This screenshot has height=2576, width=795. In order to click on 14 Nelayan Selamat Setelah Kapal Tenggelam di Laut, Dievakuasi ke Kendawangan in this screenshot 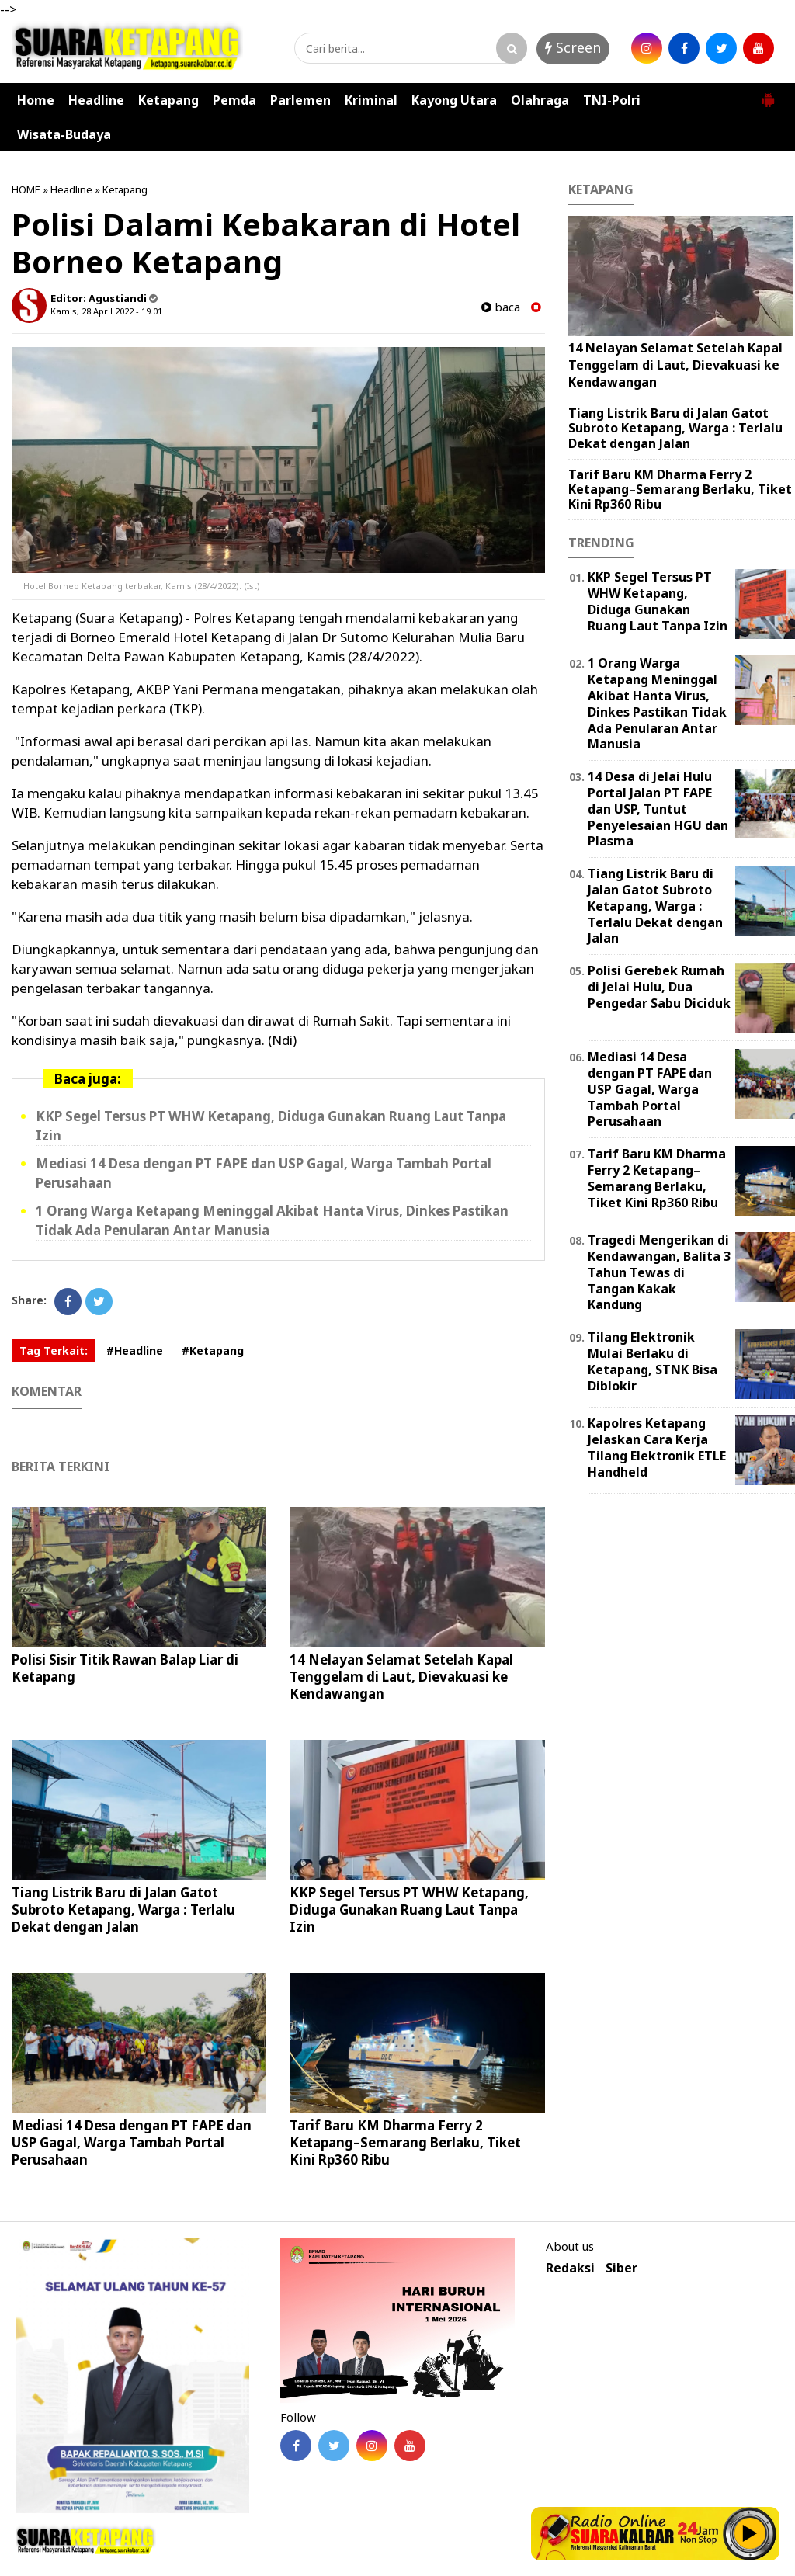, I will do `click(401, 1677)`.